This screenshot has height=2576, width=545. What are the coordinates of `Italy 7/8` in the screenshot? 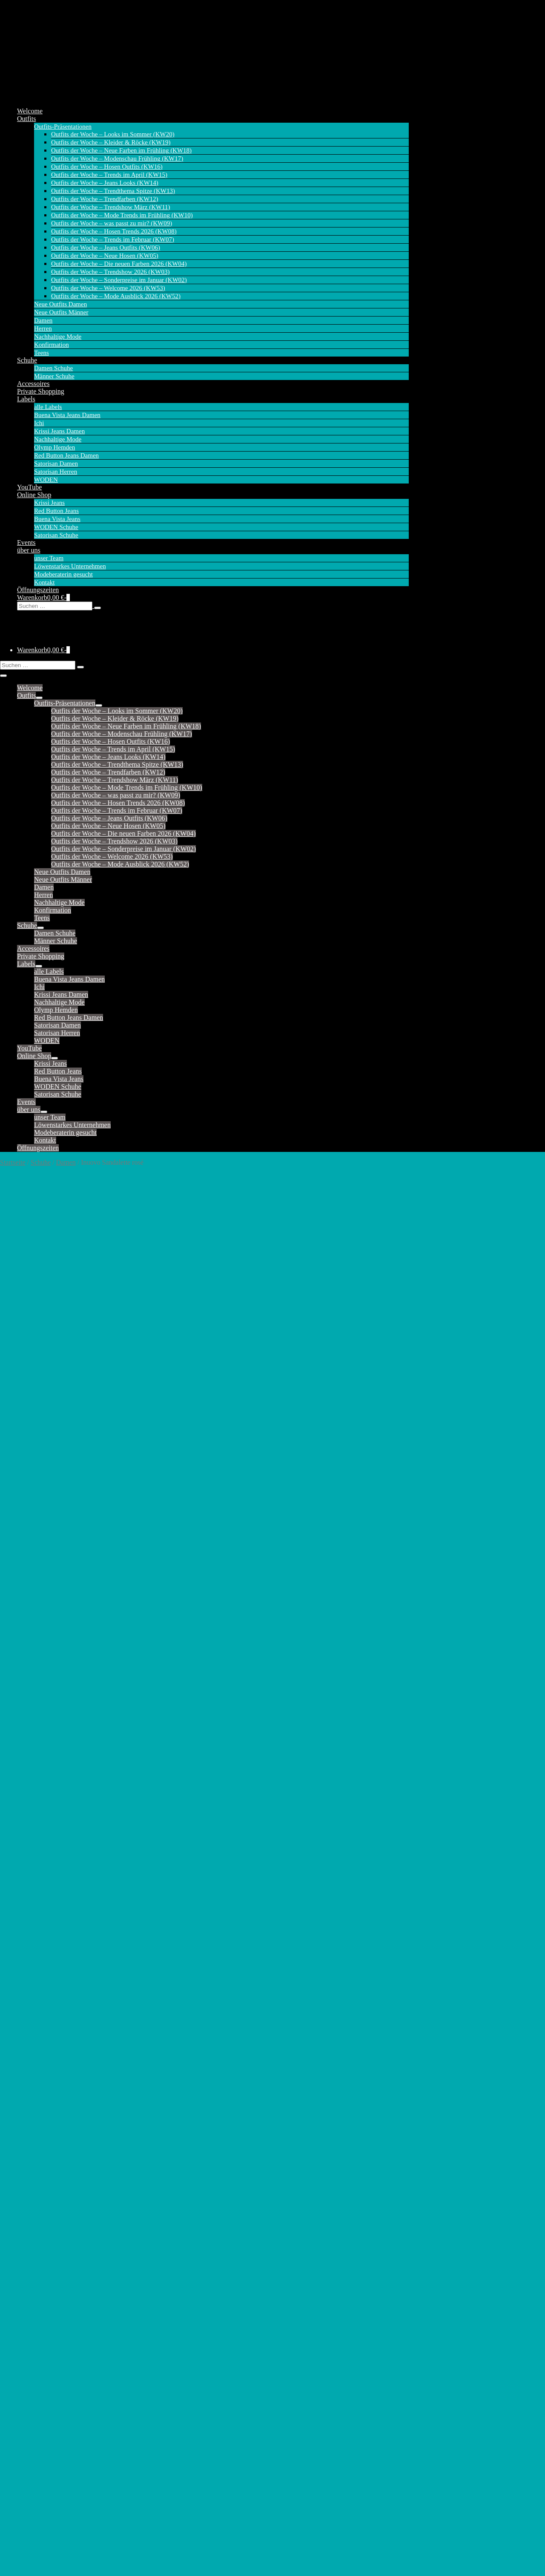 It's located at (28, 2197).